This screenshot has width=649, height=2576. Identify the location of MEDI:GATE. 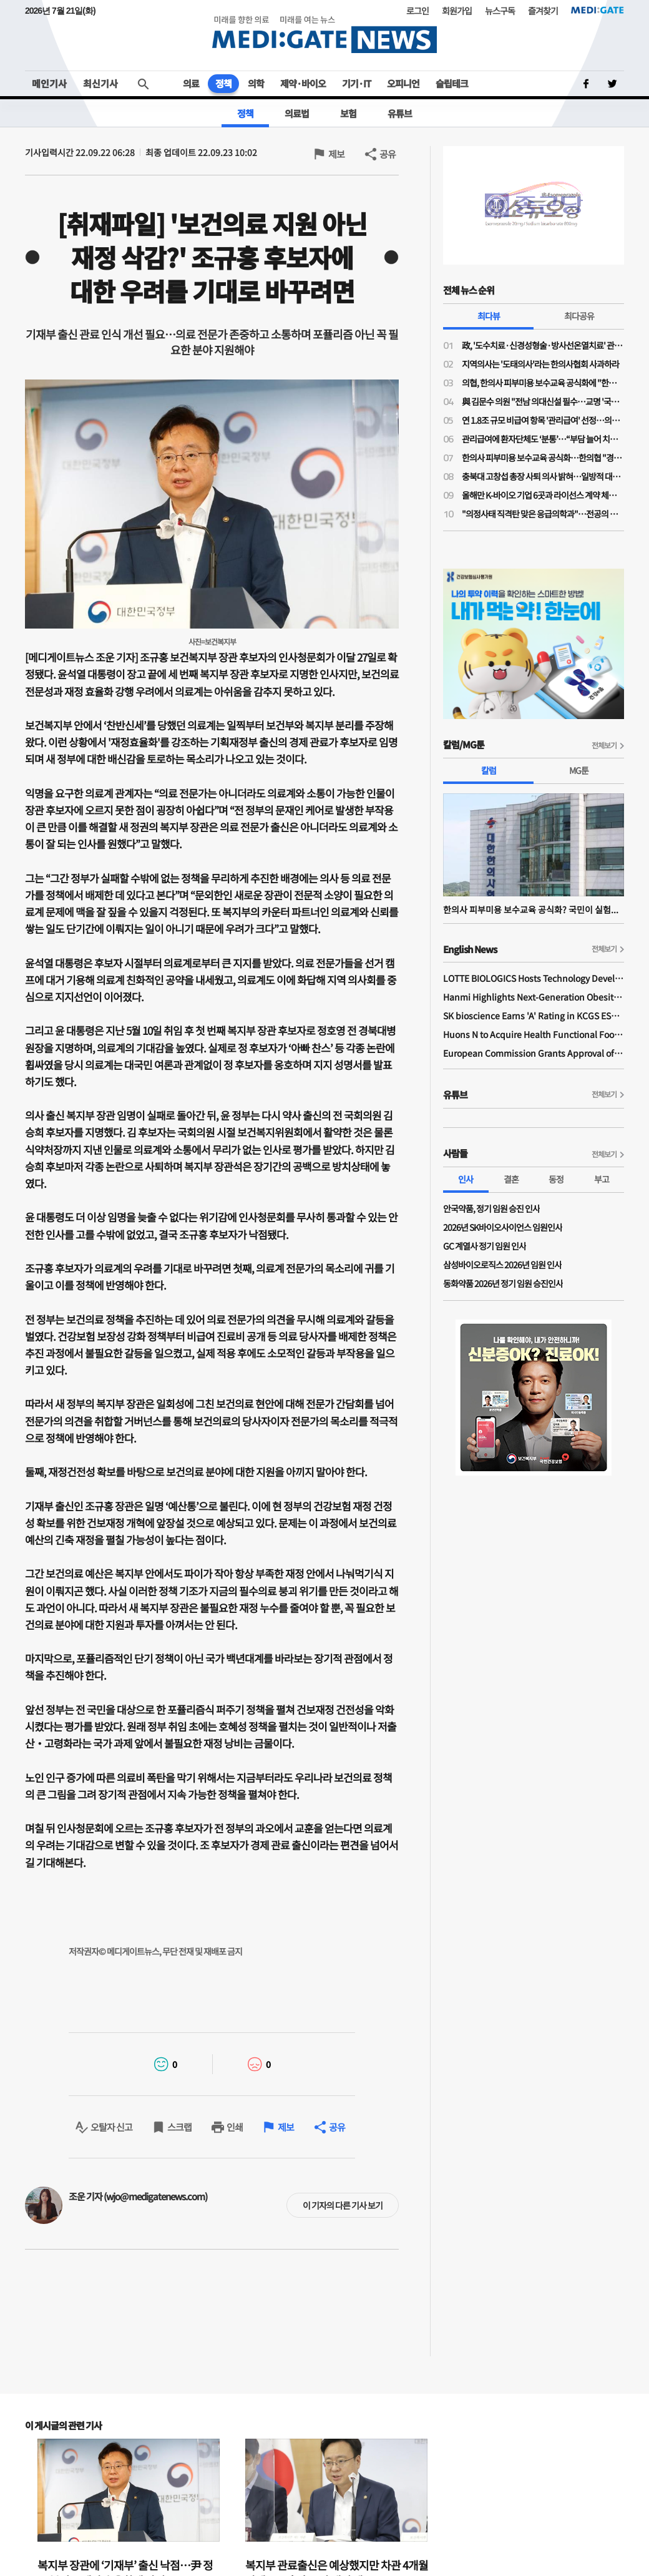
(597, 10).